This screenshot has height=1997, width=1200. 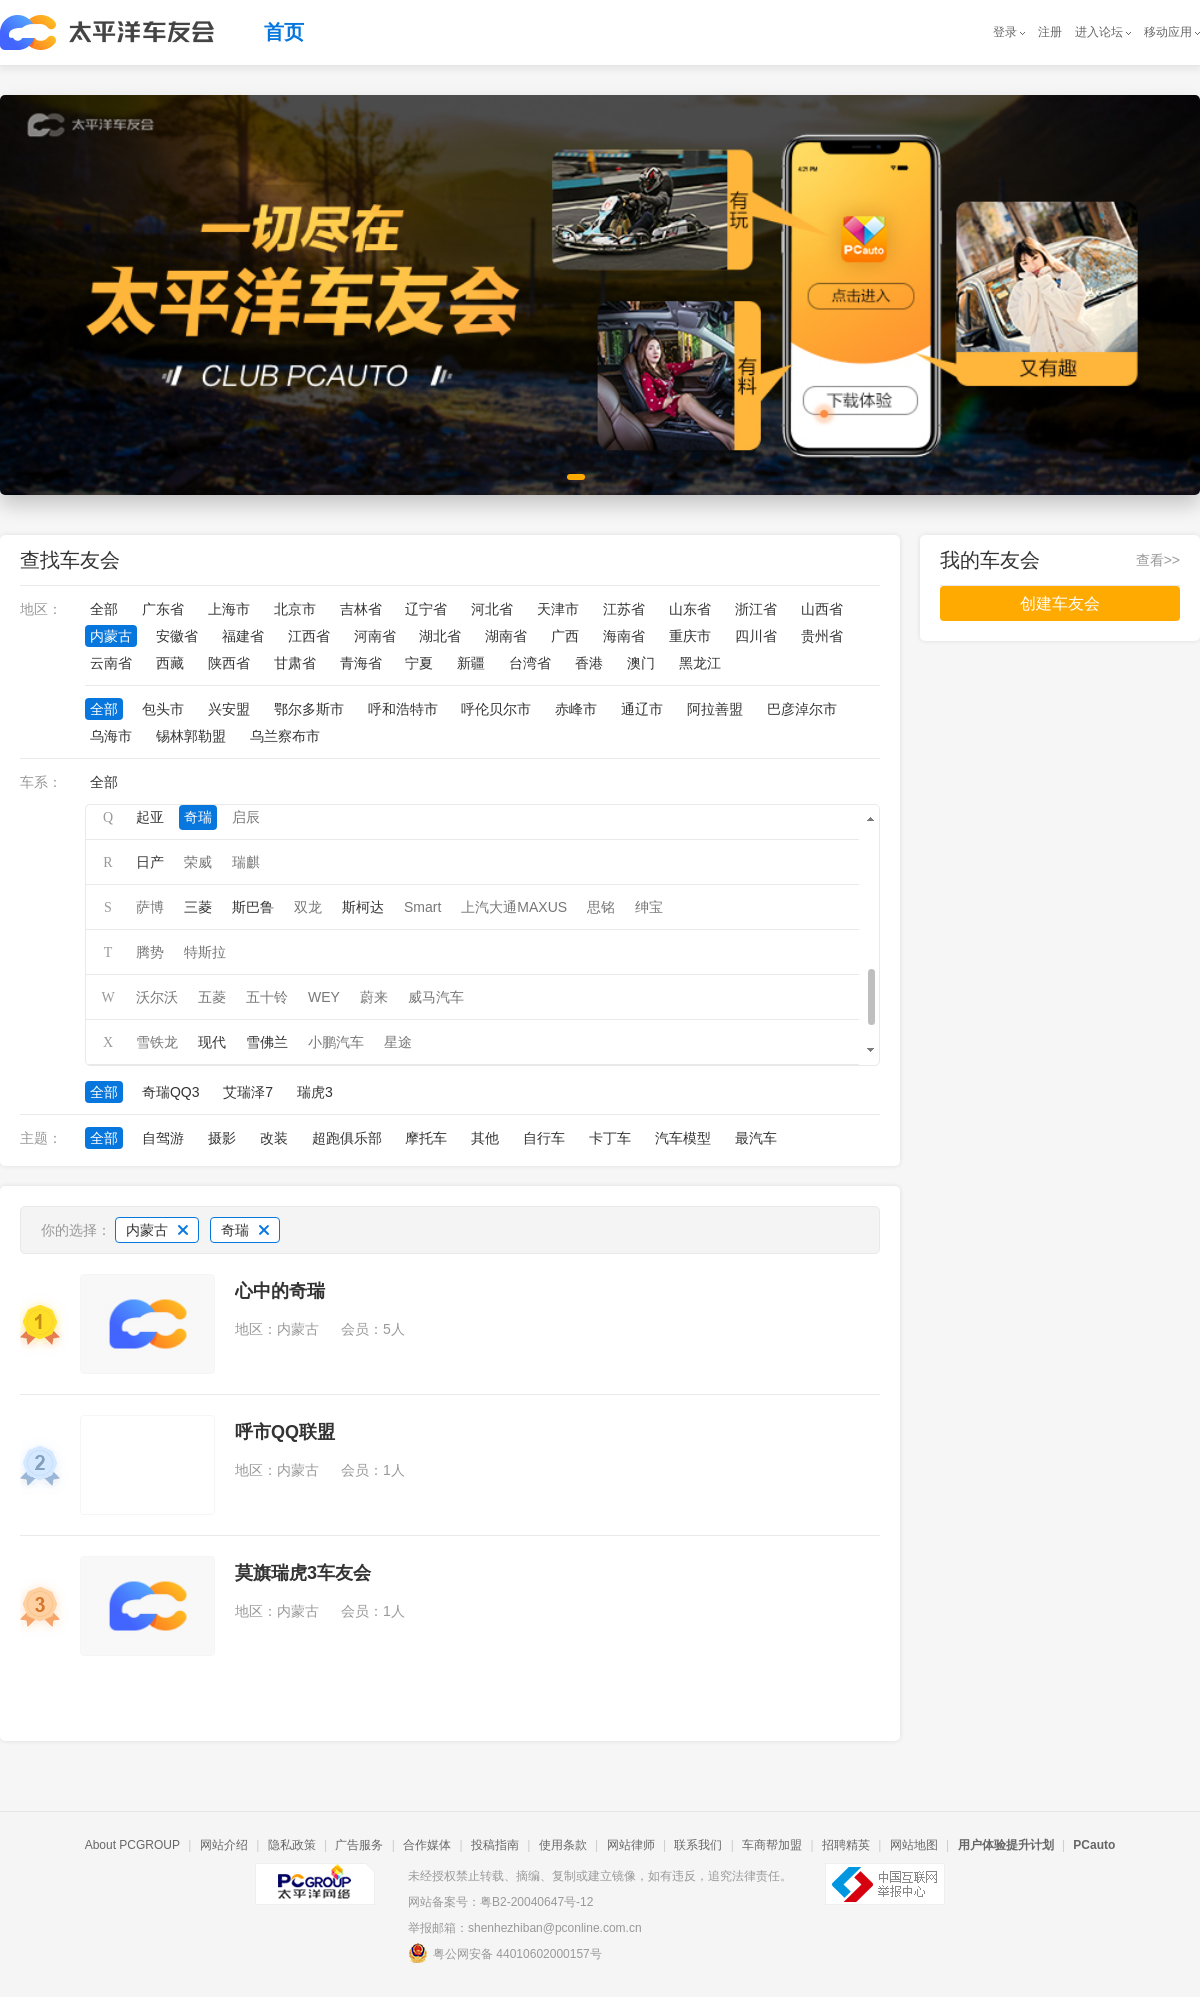 I want to click on 江苏省, so click(x=624, y=609).